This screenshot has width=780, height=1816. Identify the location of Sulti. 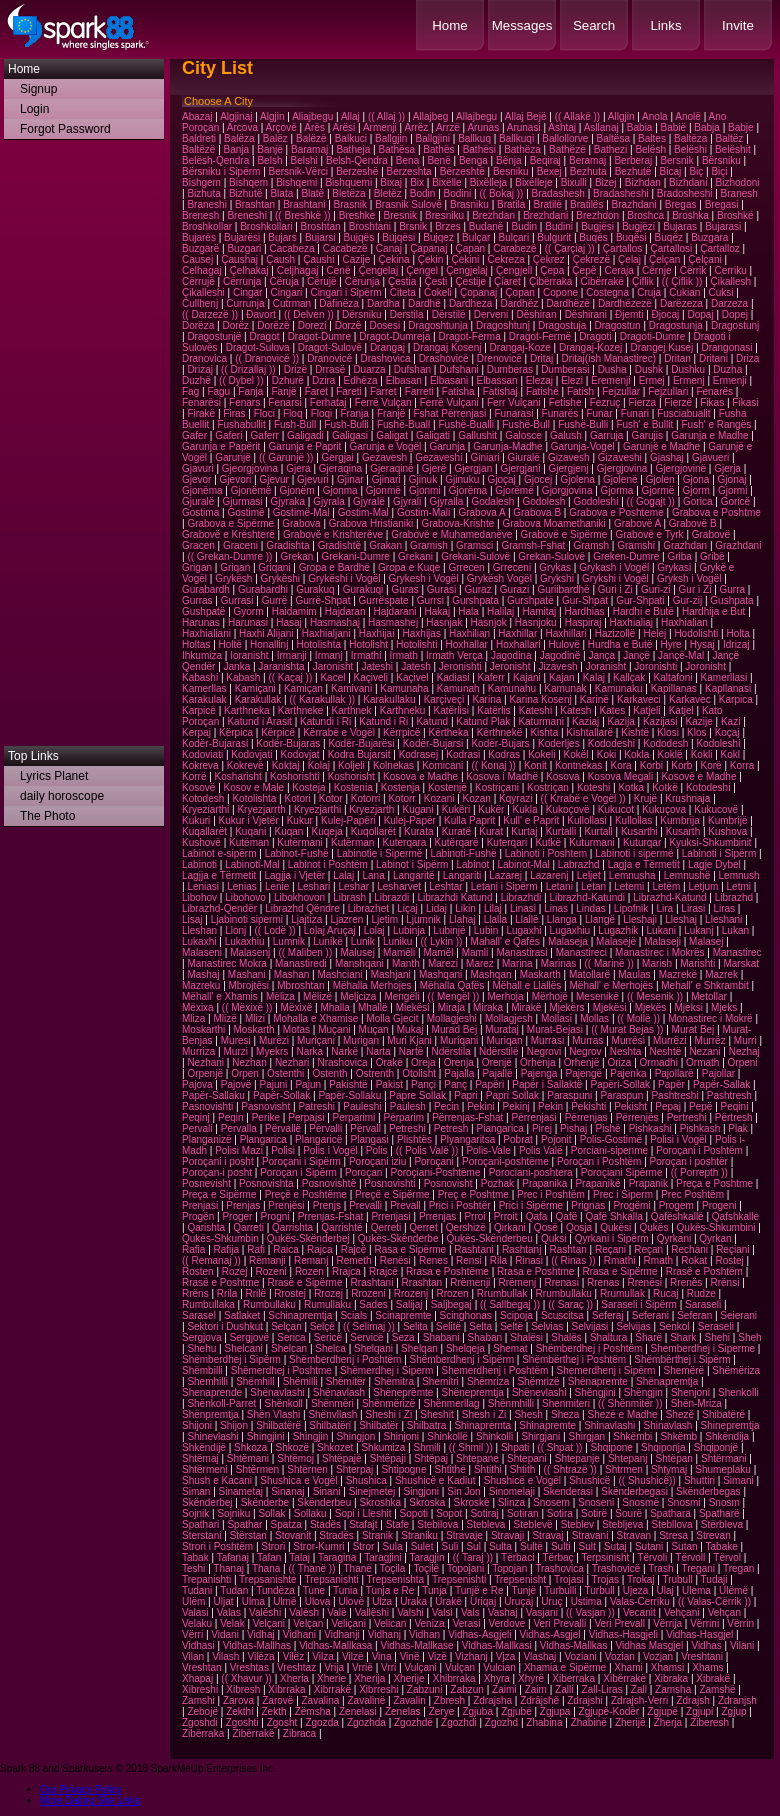
(560, 1546).